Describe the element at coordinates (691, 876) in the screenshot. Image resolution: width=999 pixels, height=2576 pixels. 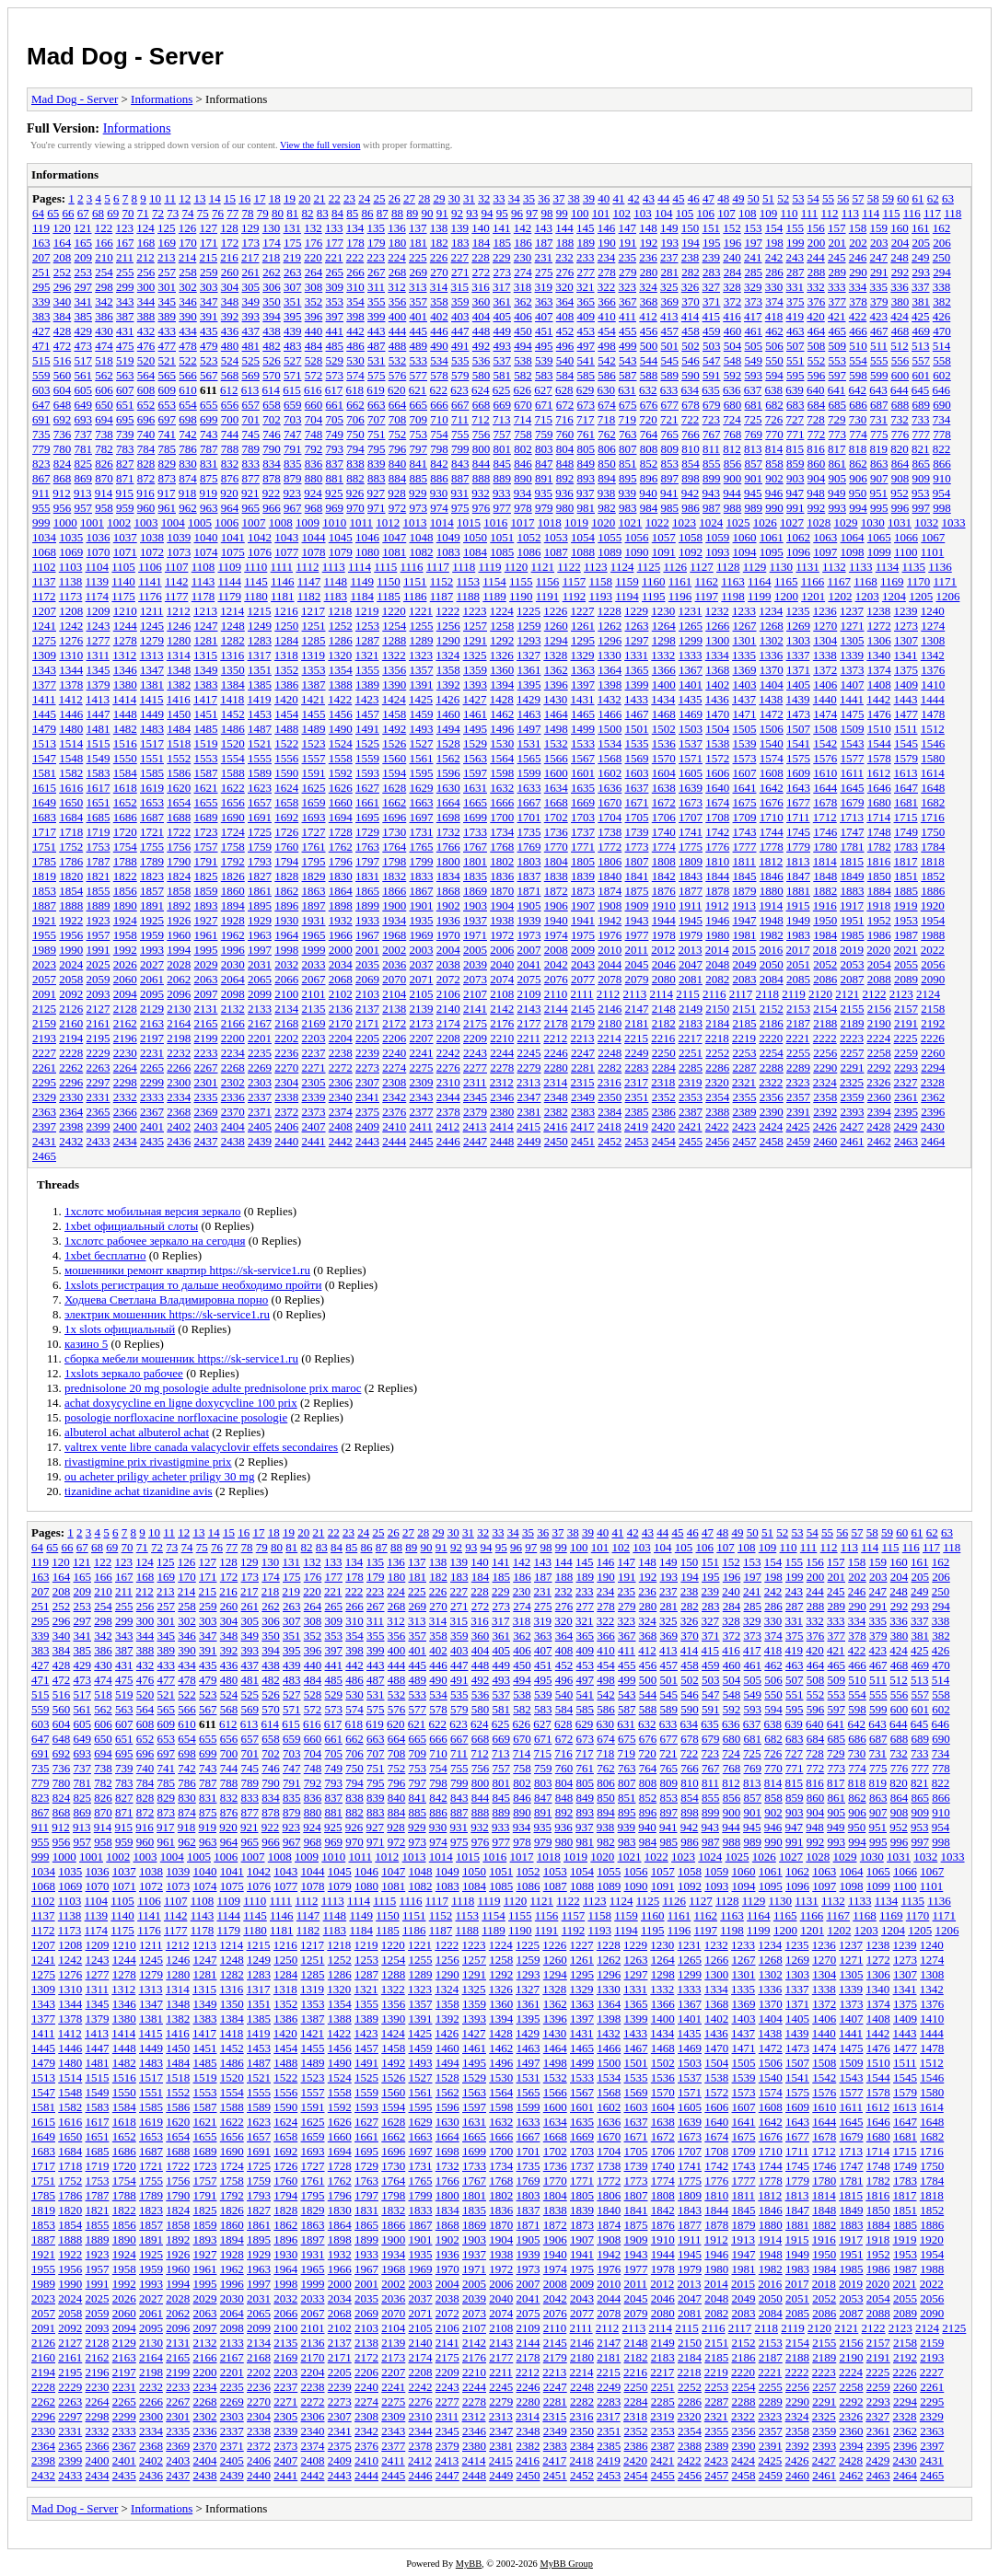
I see `1843` at that location.